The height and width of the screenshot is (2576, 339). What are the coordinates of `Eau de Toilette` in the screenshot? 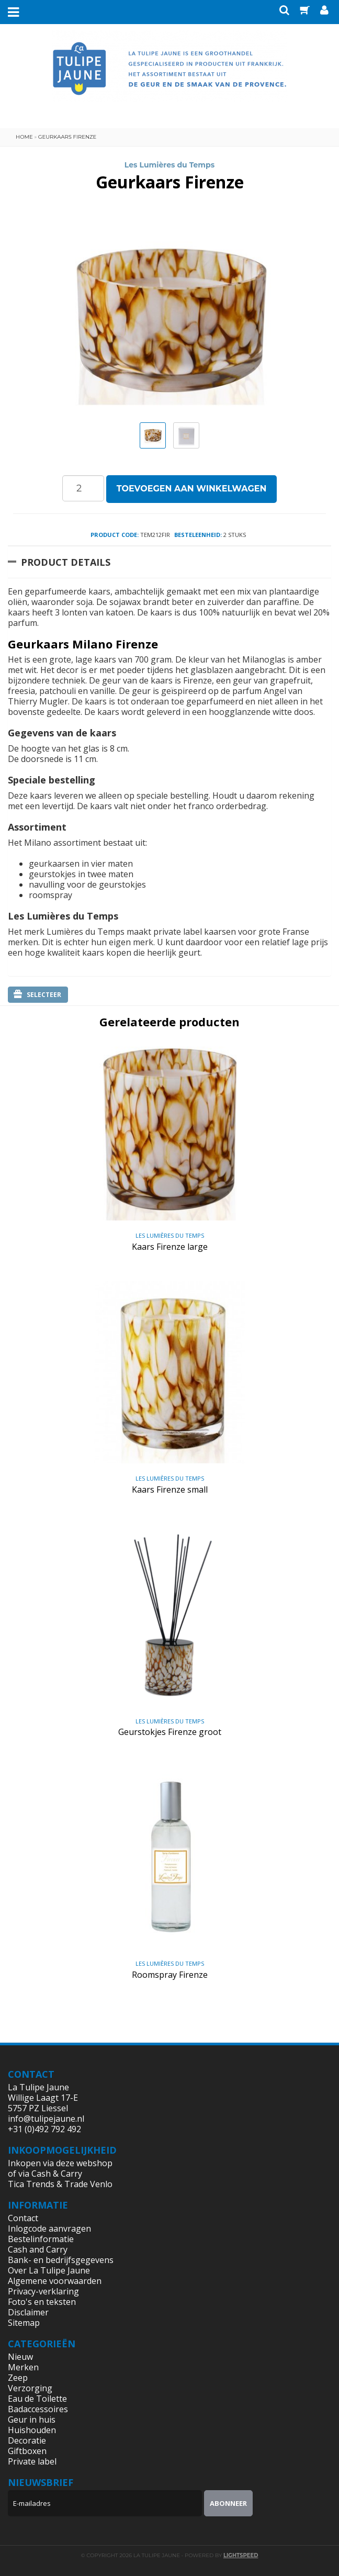 It's located at (37, 2398).